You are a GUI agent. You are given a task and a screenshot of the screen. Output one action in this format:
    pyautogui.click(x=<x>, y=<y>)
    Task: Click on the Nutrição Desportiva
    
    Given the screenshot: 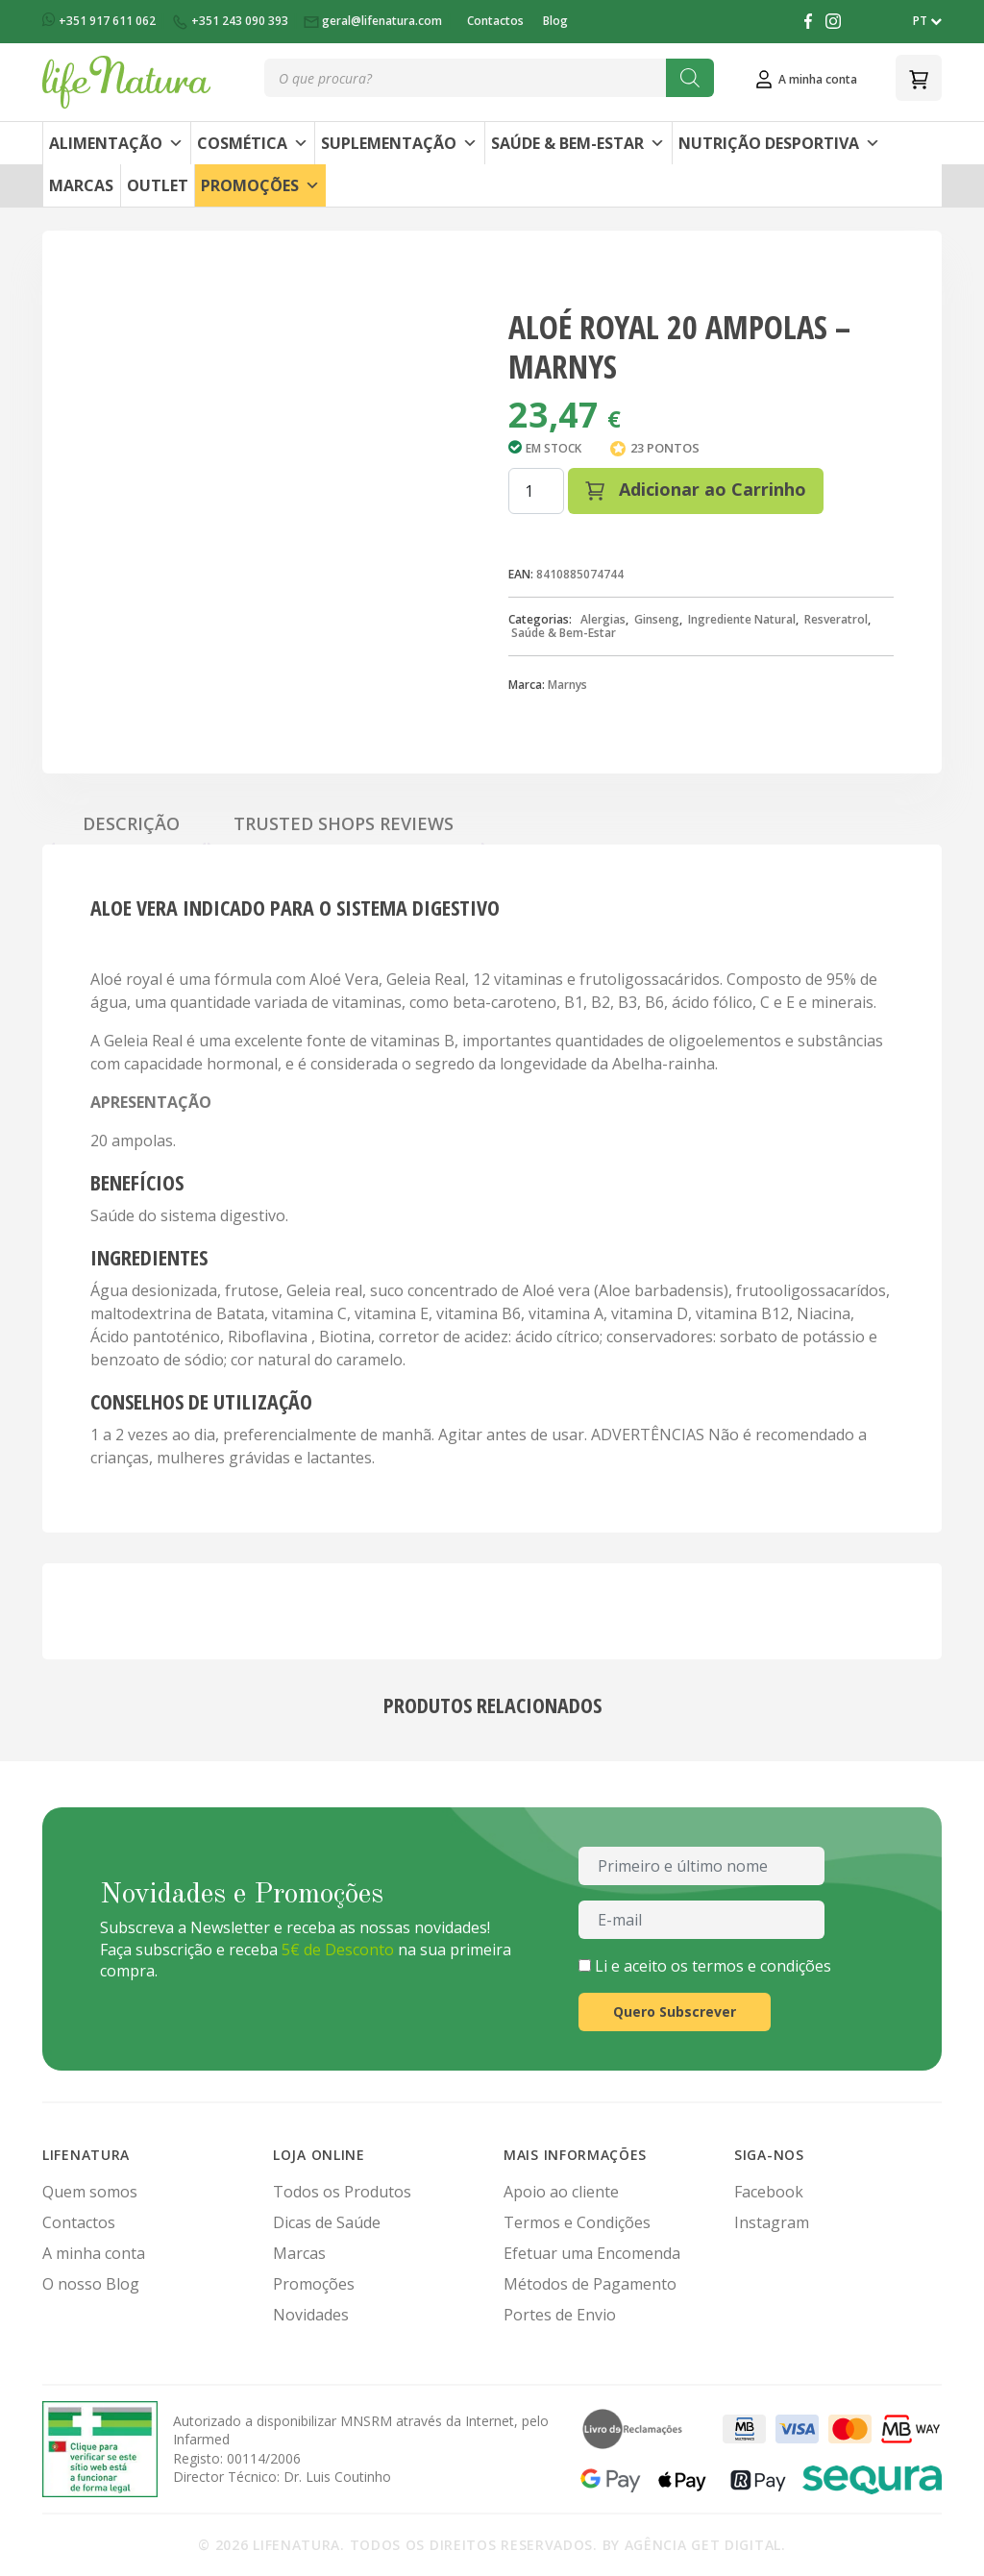 What is the action you would take?
    pyautogui.click(x=779, y=143)
    